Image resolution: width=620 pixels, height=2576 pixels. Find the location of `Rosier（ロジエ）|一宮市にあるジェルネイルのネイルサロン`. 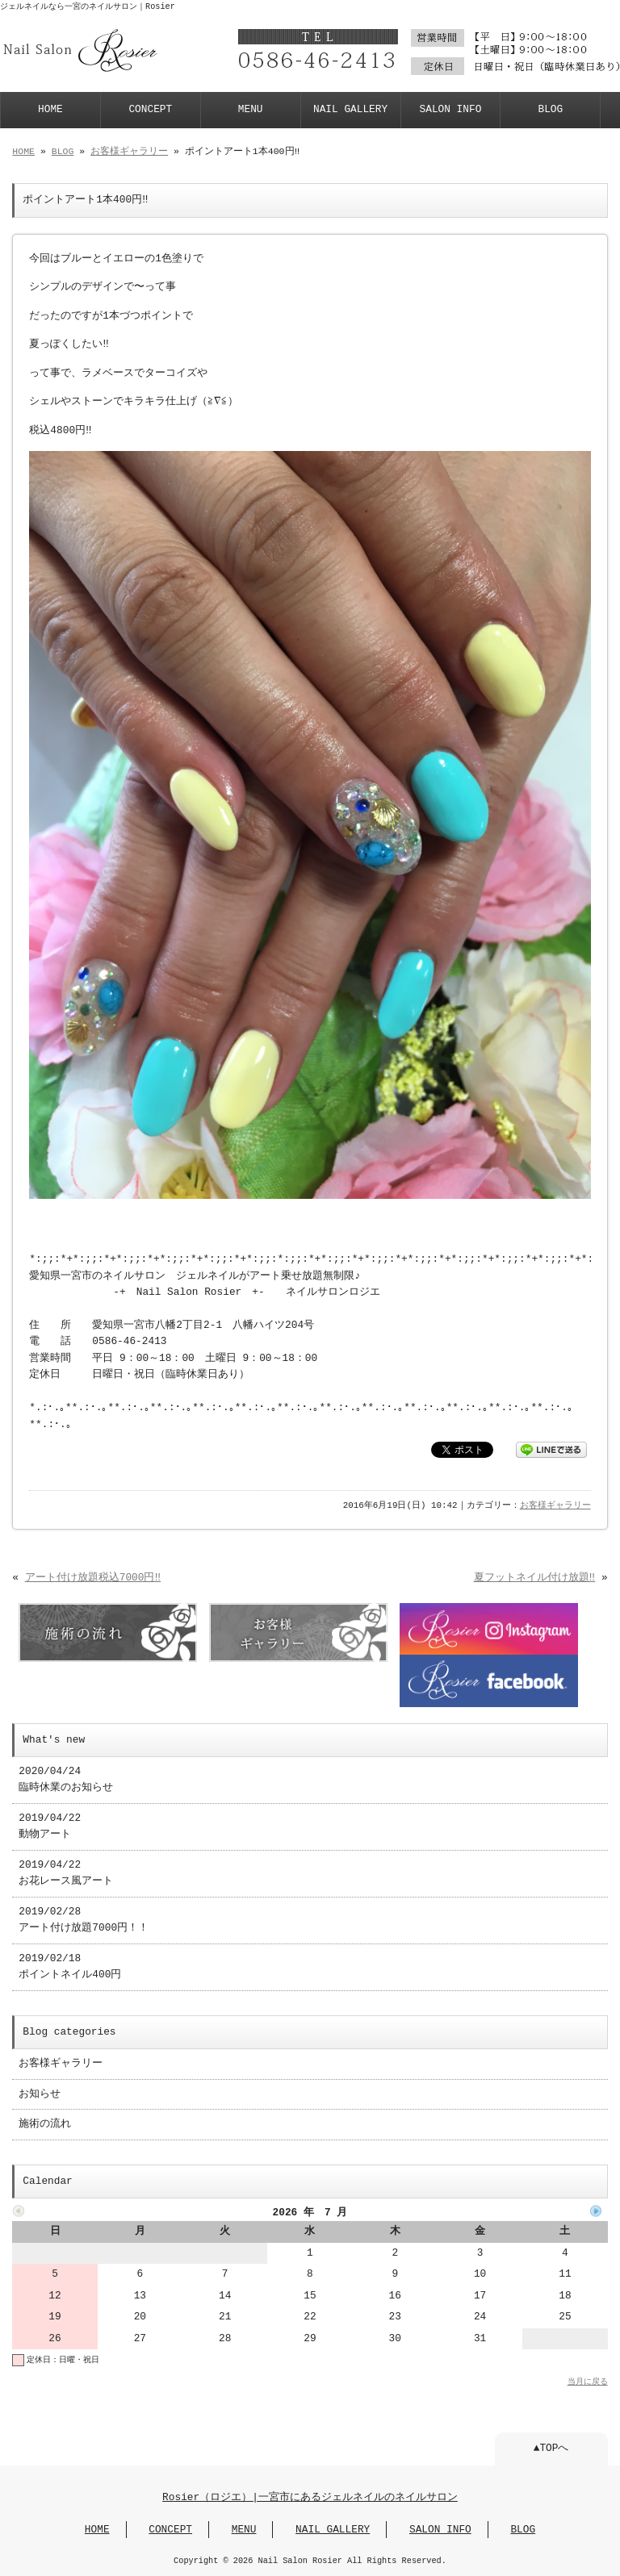

Rosier（ロジエ）|一宮市にあるジェルネイルのネイルサロン is located at coordinates (310, 2497).